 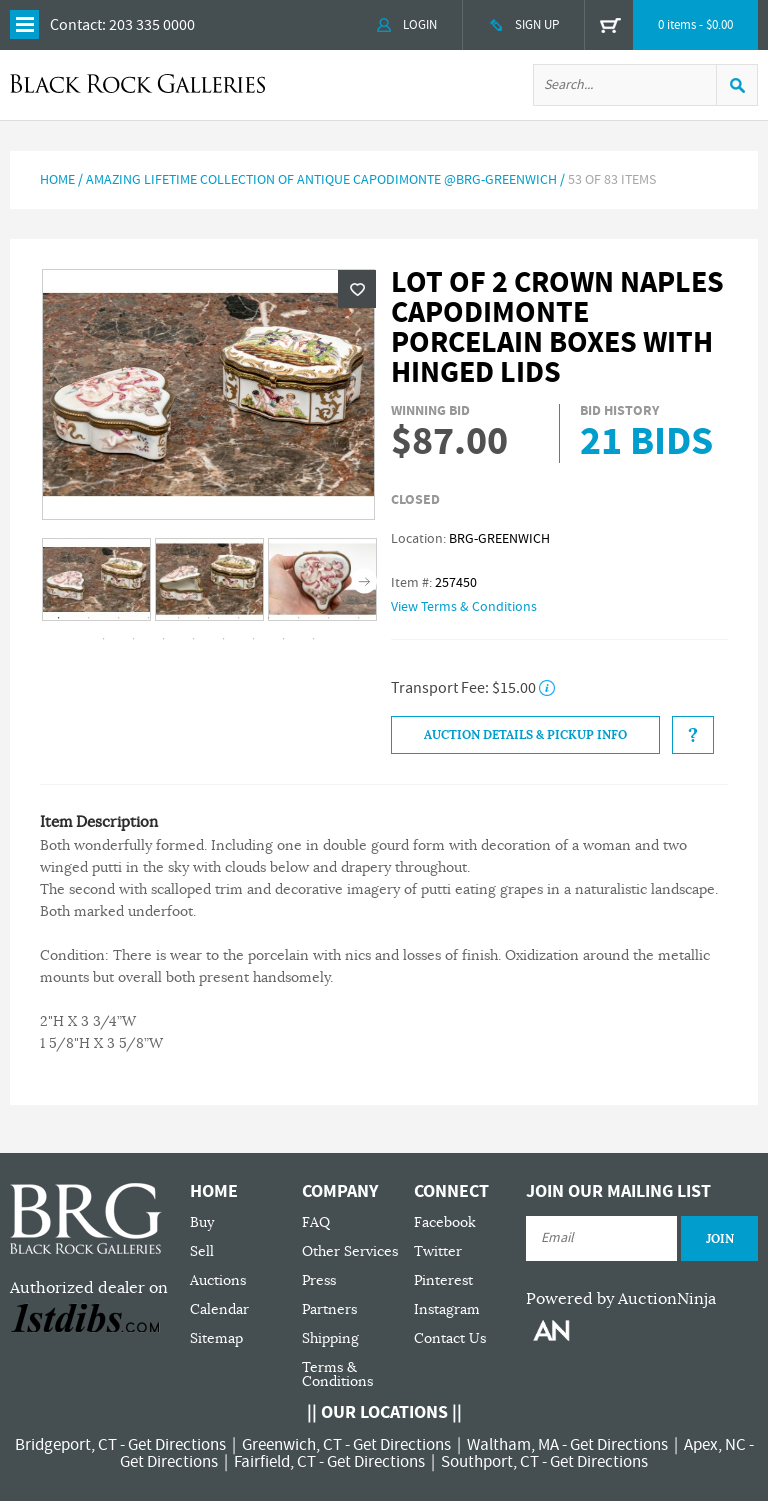 What do you see at coordinates (218, 1280) in the screenshot?
I see `Auctions` at bounding box center [218, 1280].